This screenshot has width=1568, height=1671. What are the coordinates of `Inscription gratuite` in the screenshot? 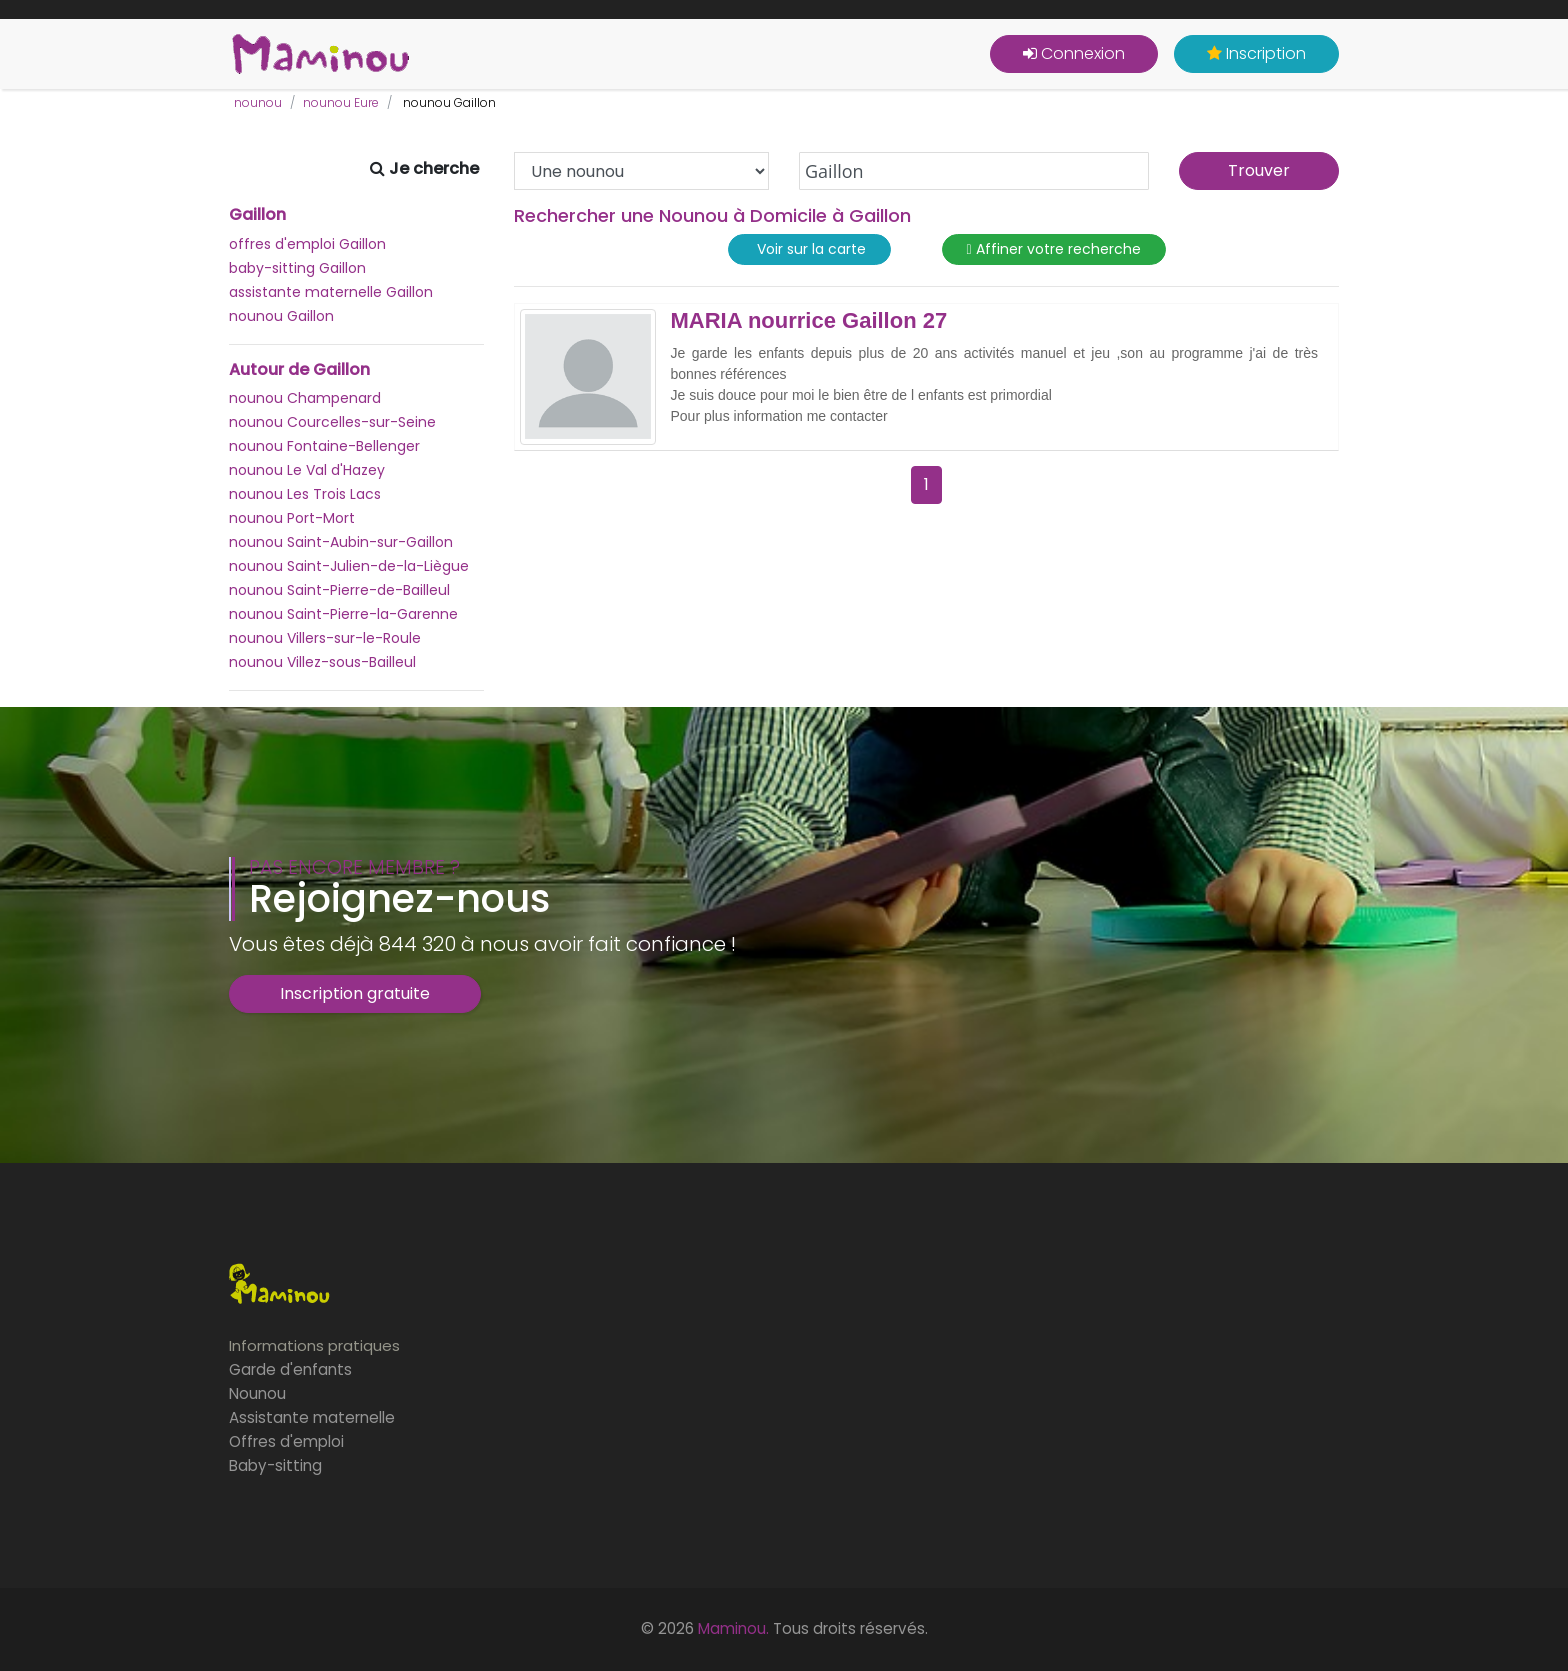 It's located at (355, 993).